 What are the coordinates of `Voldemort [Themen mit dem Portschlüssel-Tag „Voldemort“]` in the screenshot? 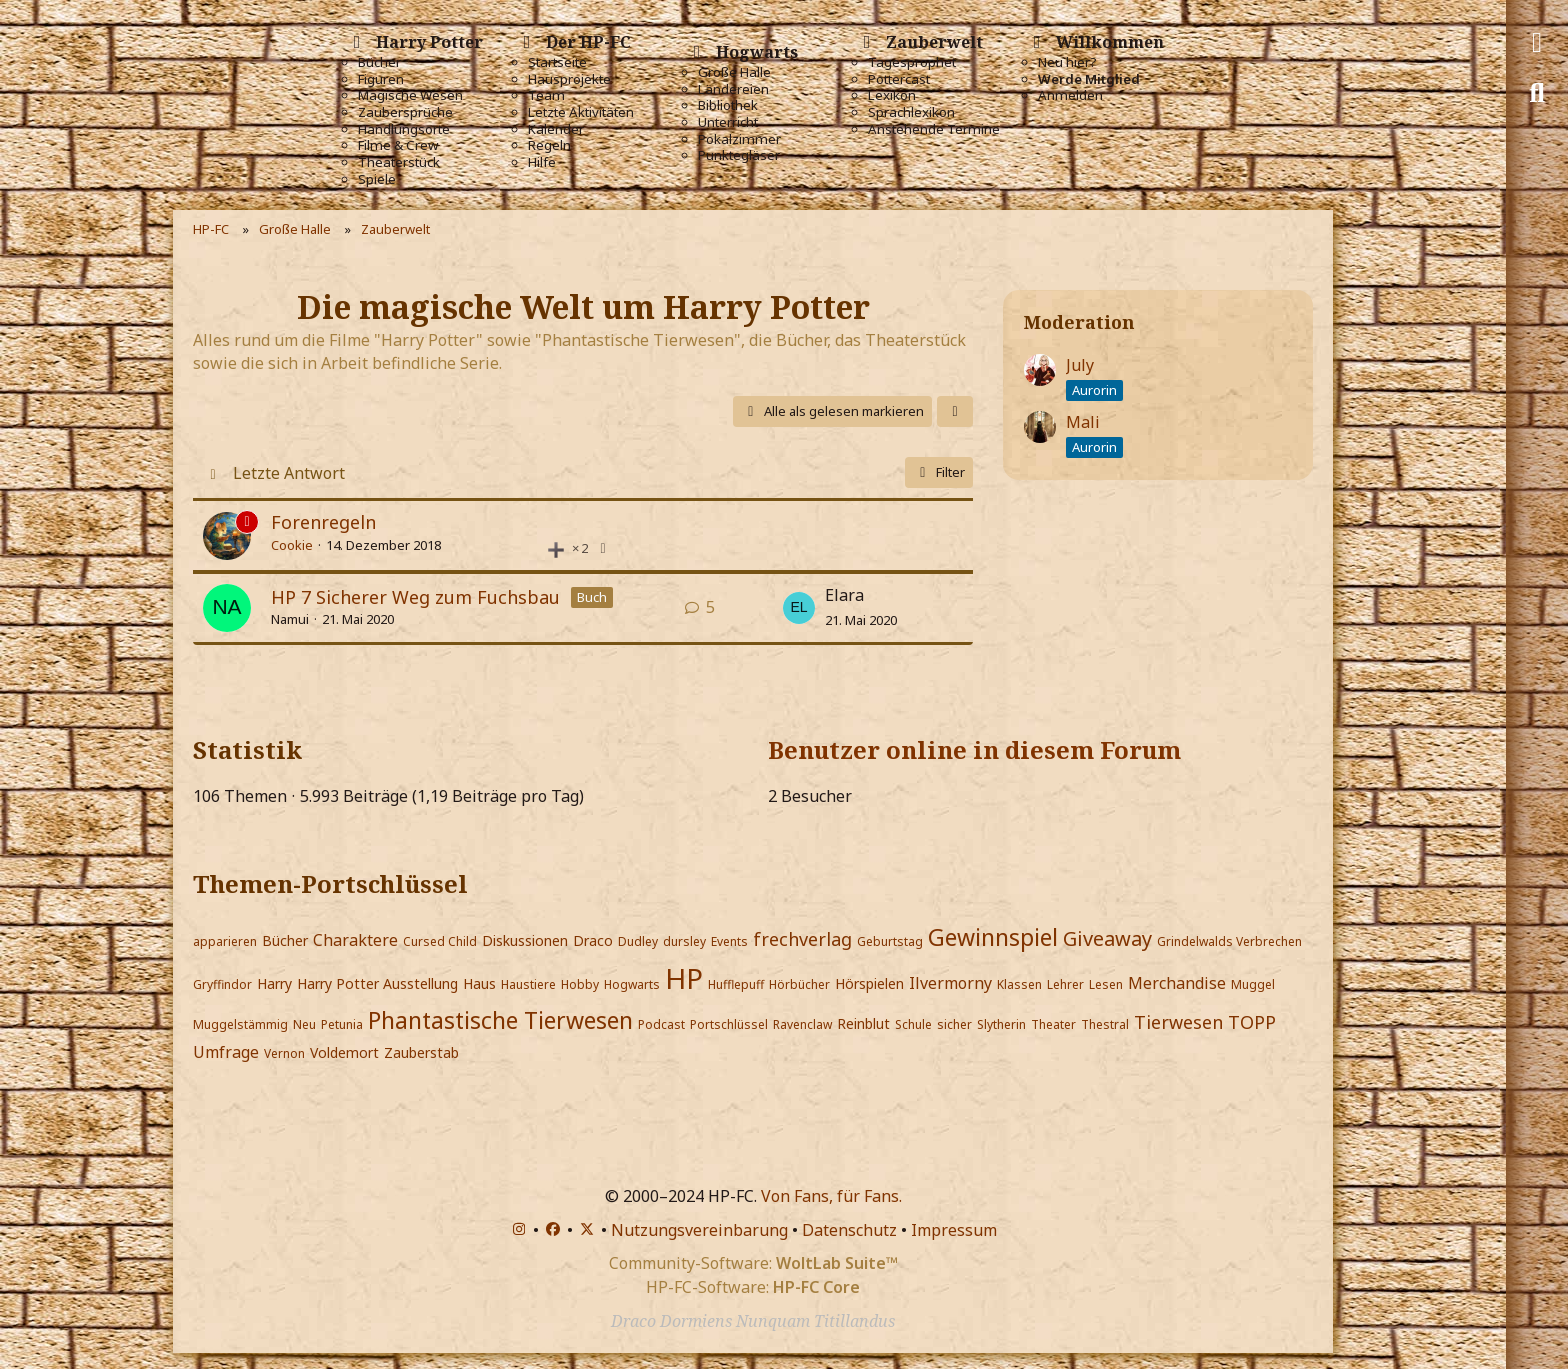 It's located at (344, 1052).